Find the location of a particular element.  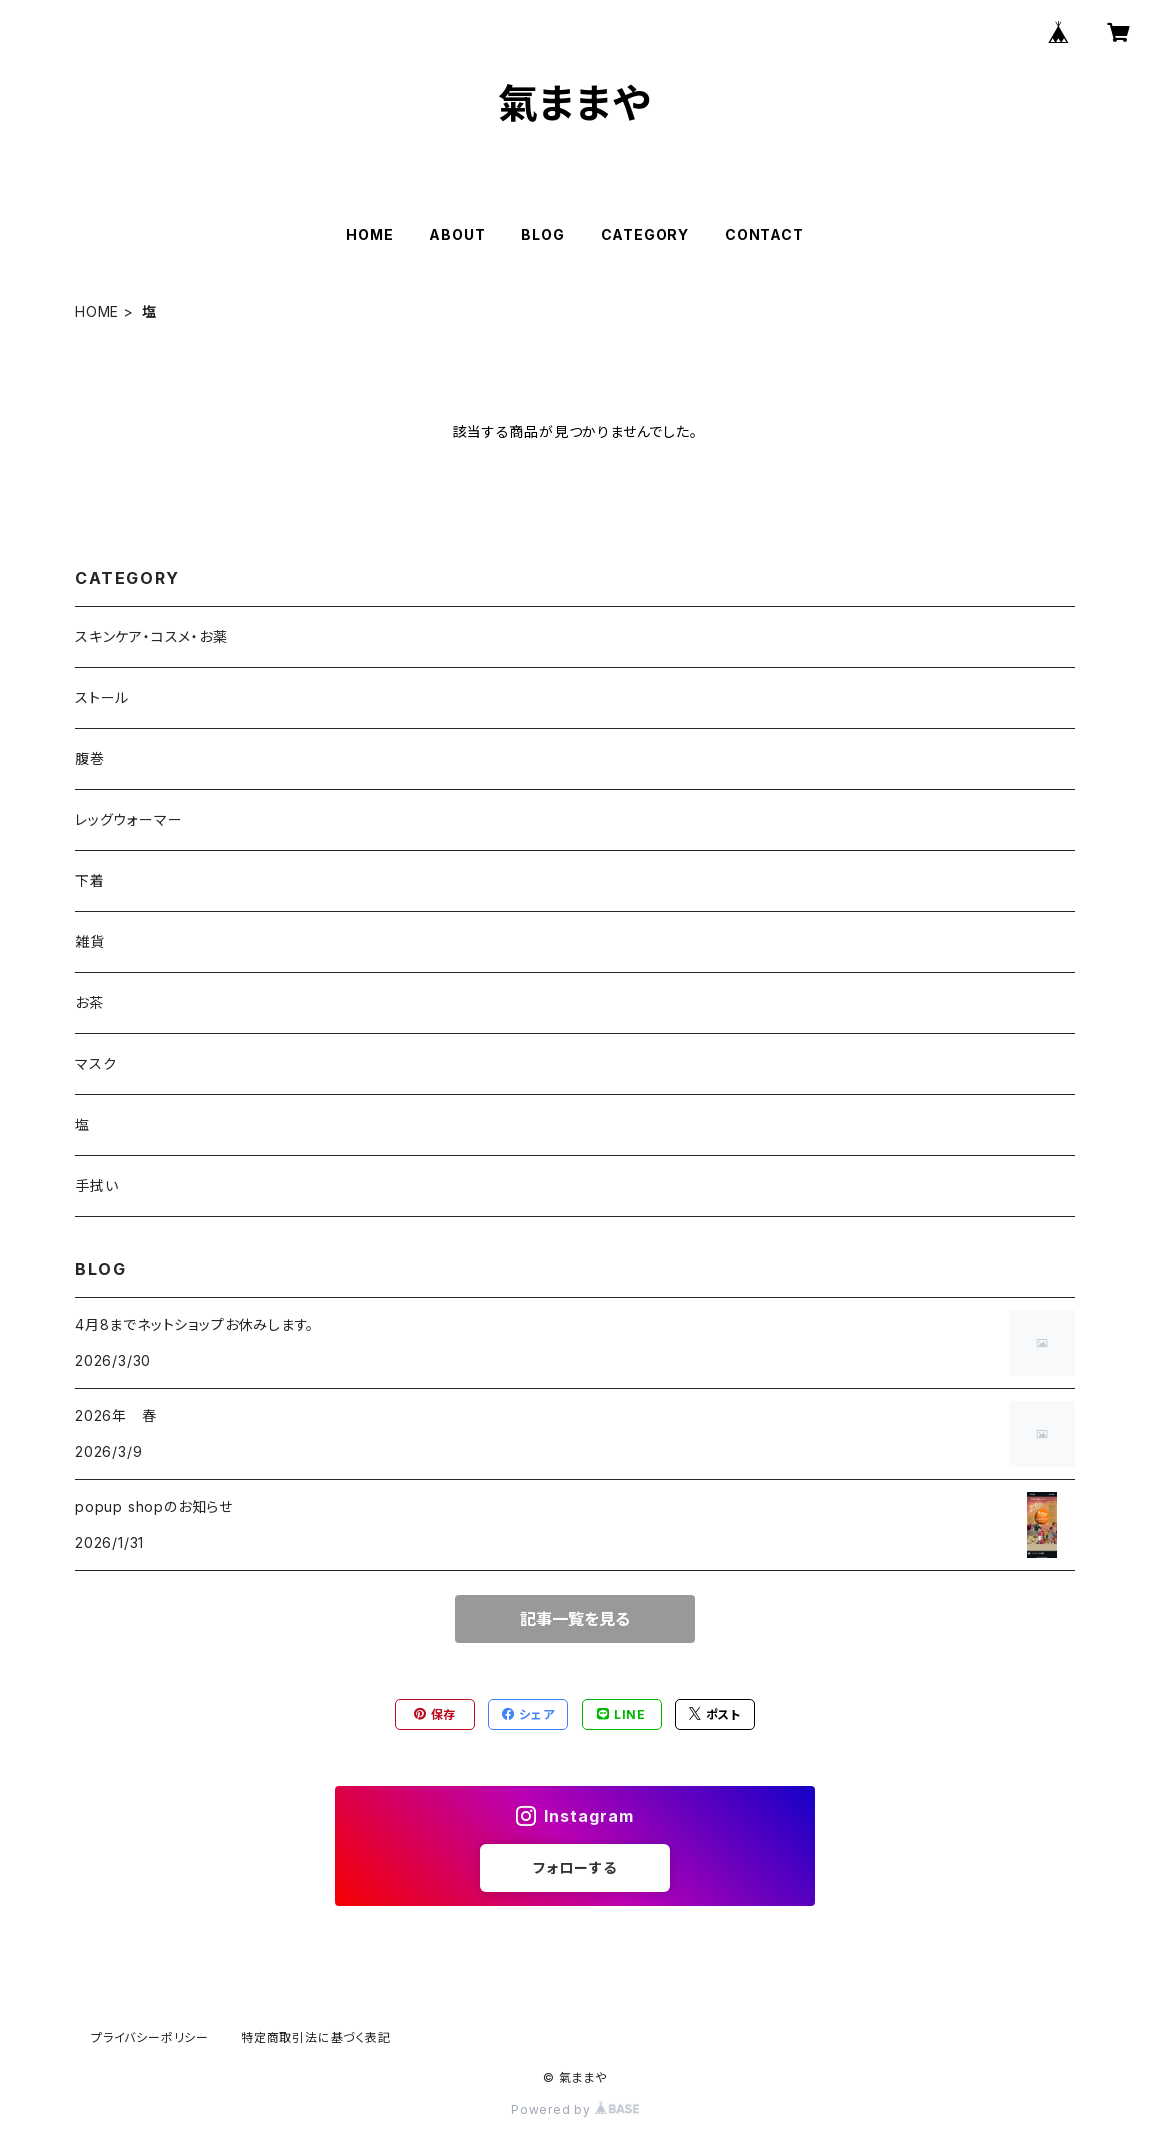

腹巻 is located at coordinates (90, 758).